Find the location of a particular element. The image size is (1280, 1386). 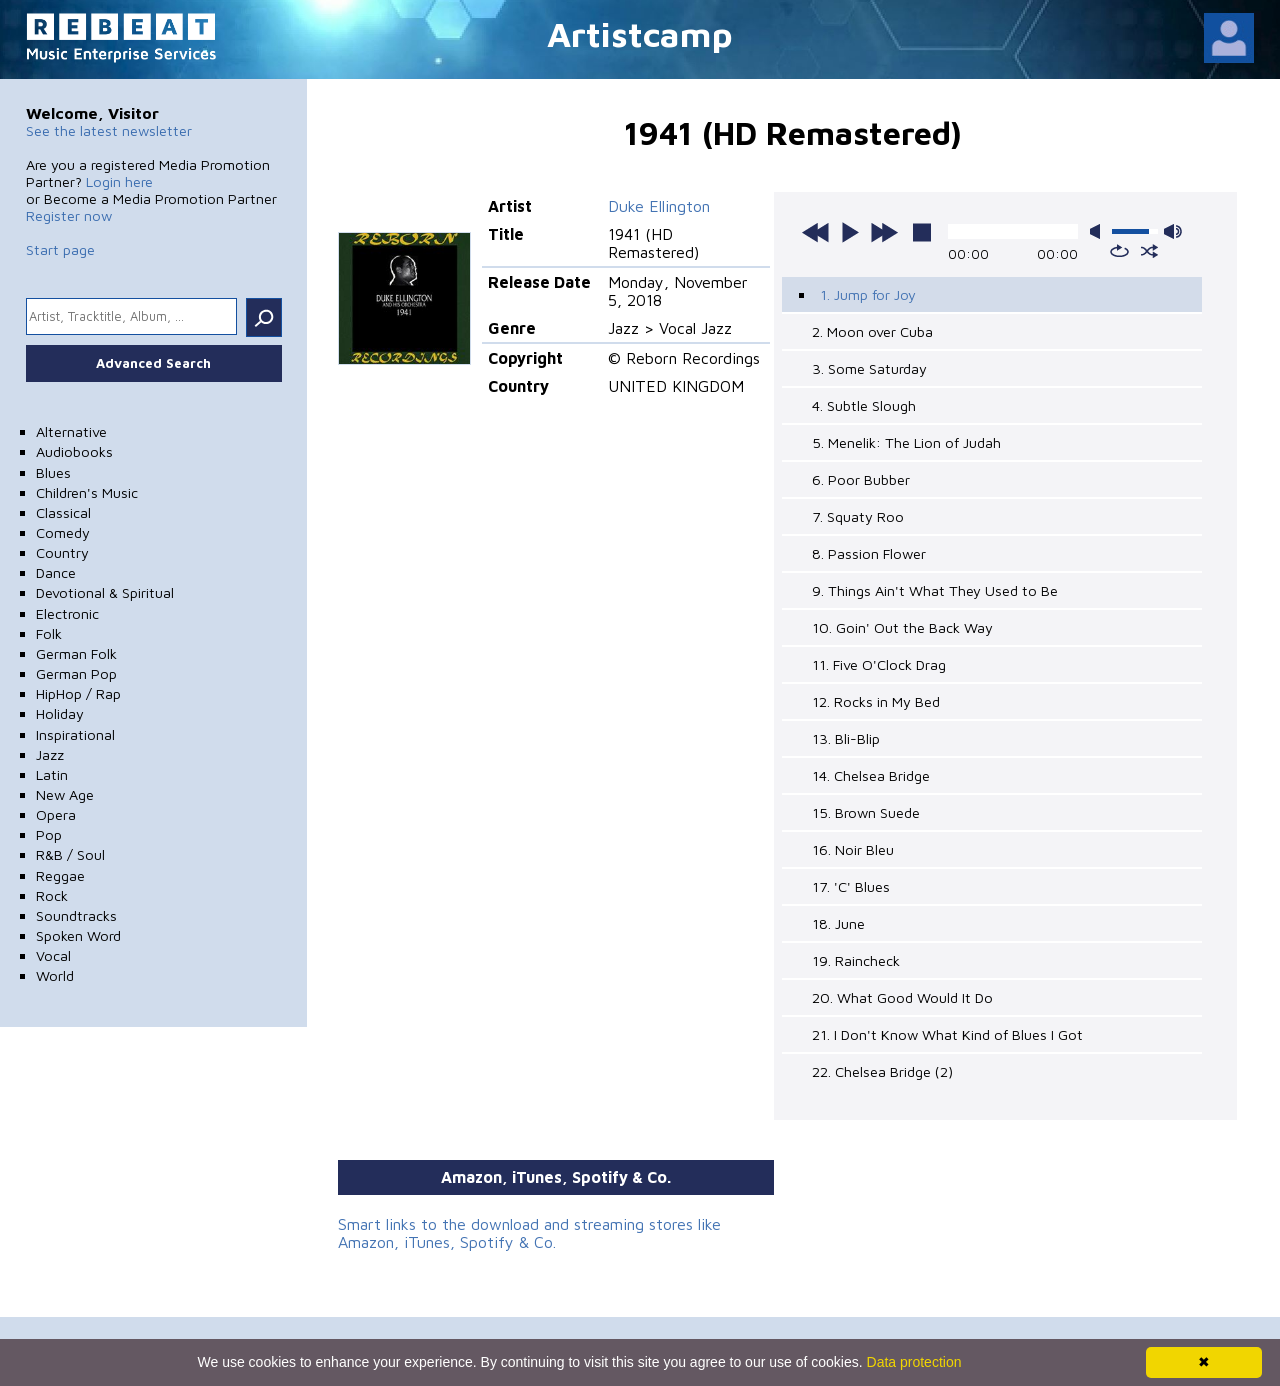

4. Subtle Slough is located at coordinates (864, 405).